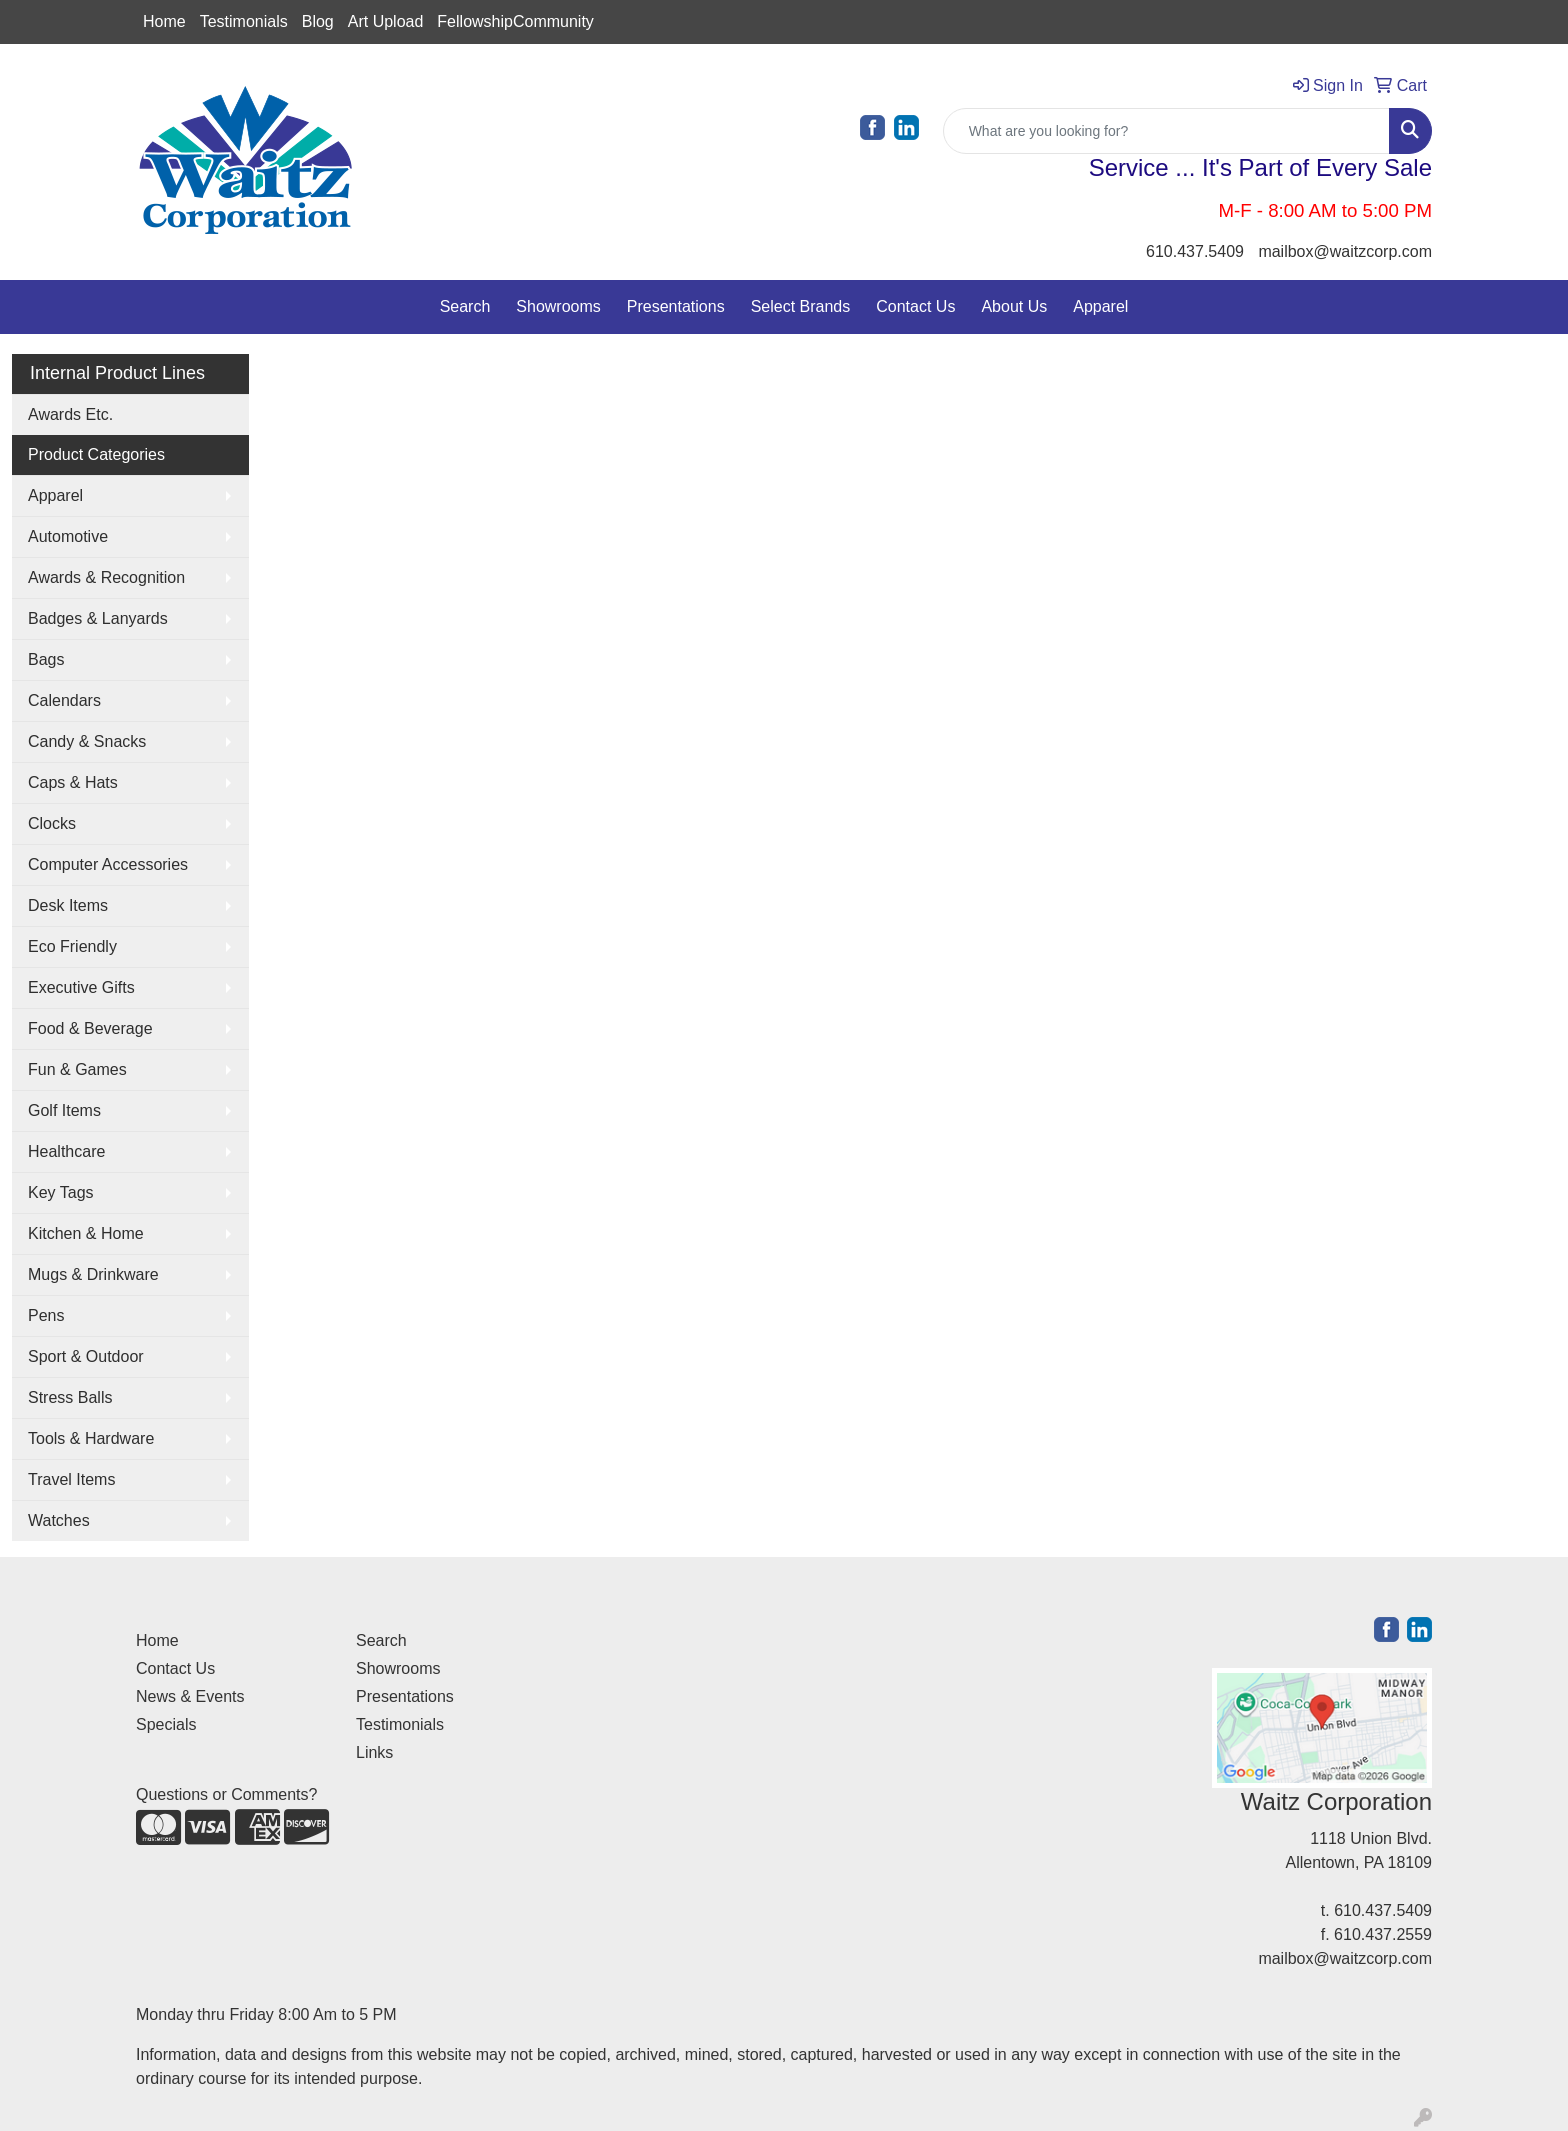 The height and width of the screenshot is (2131, 1568). Describe the element at coordinates (77, 1069) in the screenshot. I see `Fun & Games` at that location.